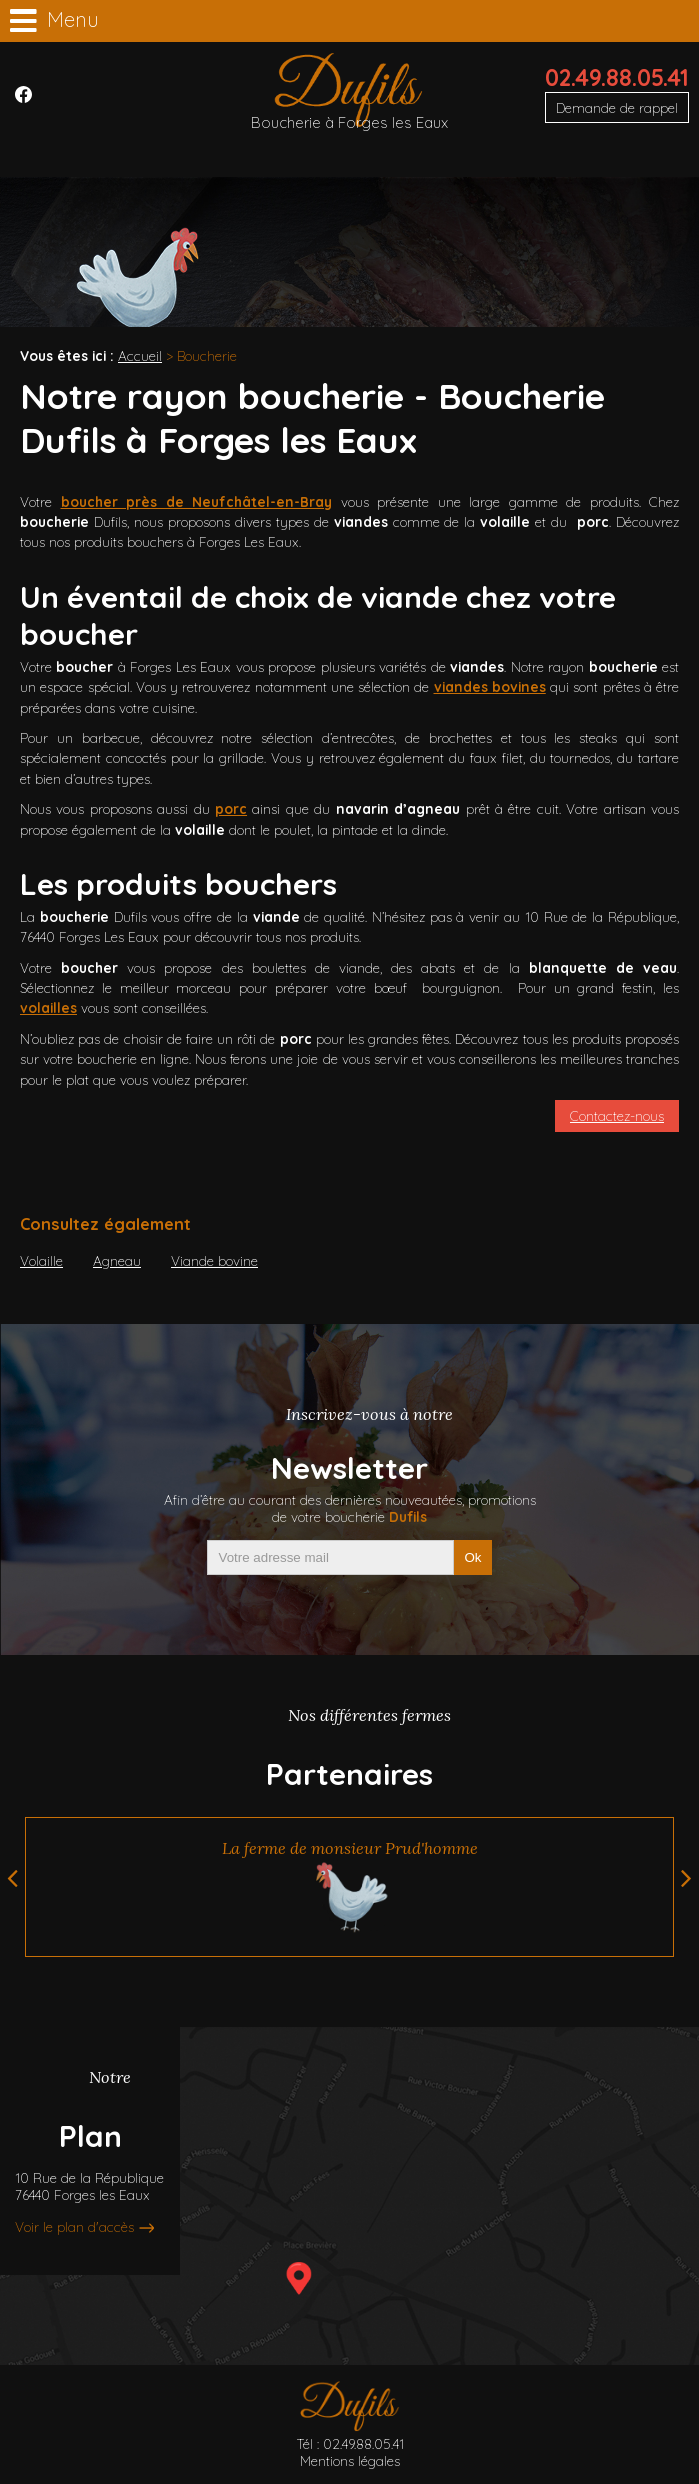 Image resolution: width=699 pixels, height=2484 pixels. What do you see at coordinates (140, 355) in the screenshot?
I see `Accueil` at bounding box center [140, 355].